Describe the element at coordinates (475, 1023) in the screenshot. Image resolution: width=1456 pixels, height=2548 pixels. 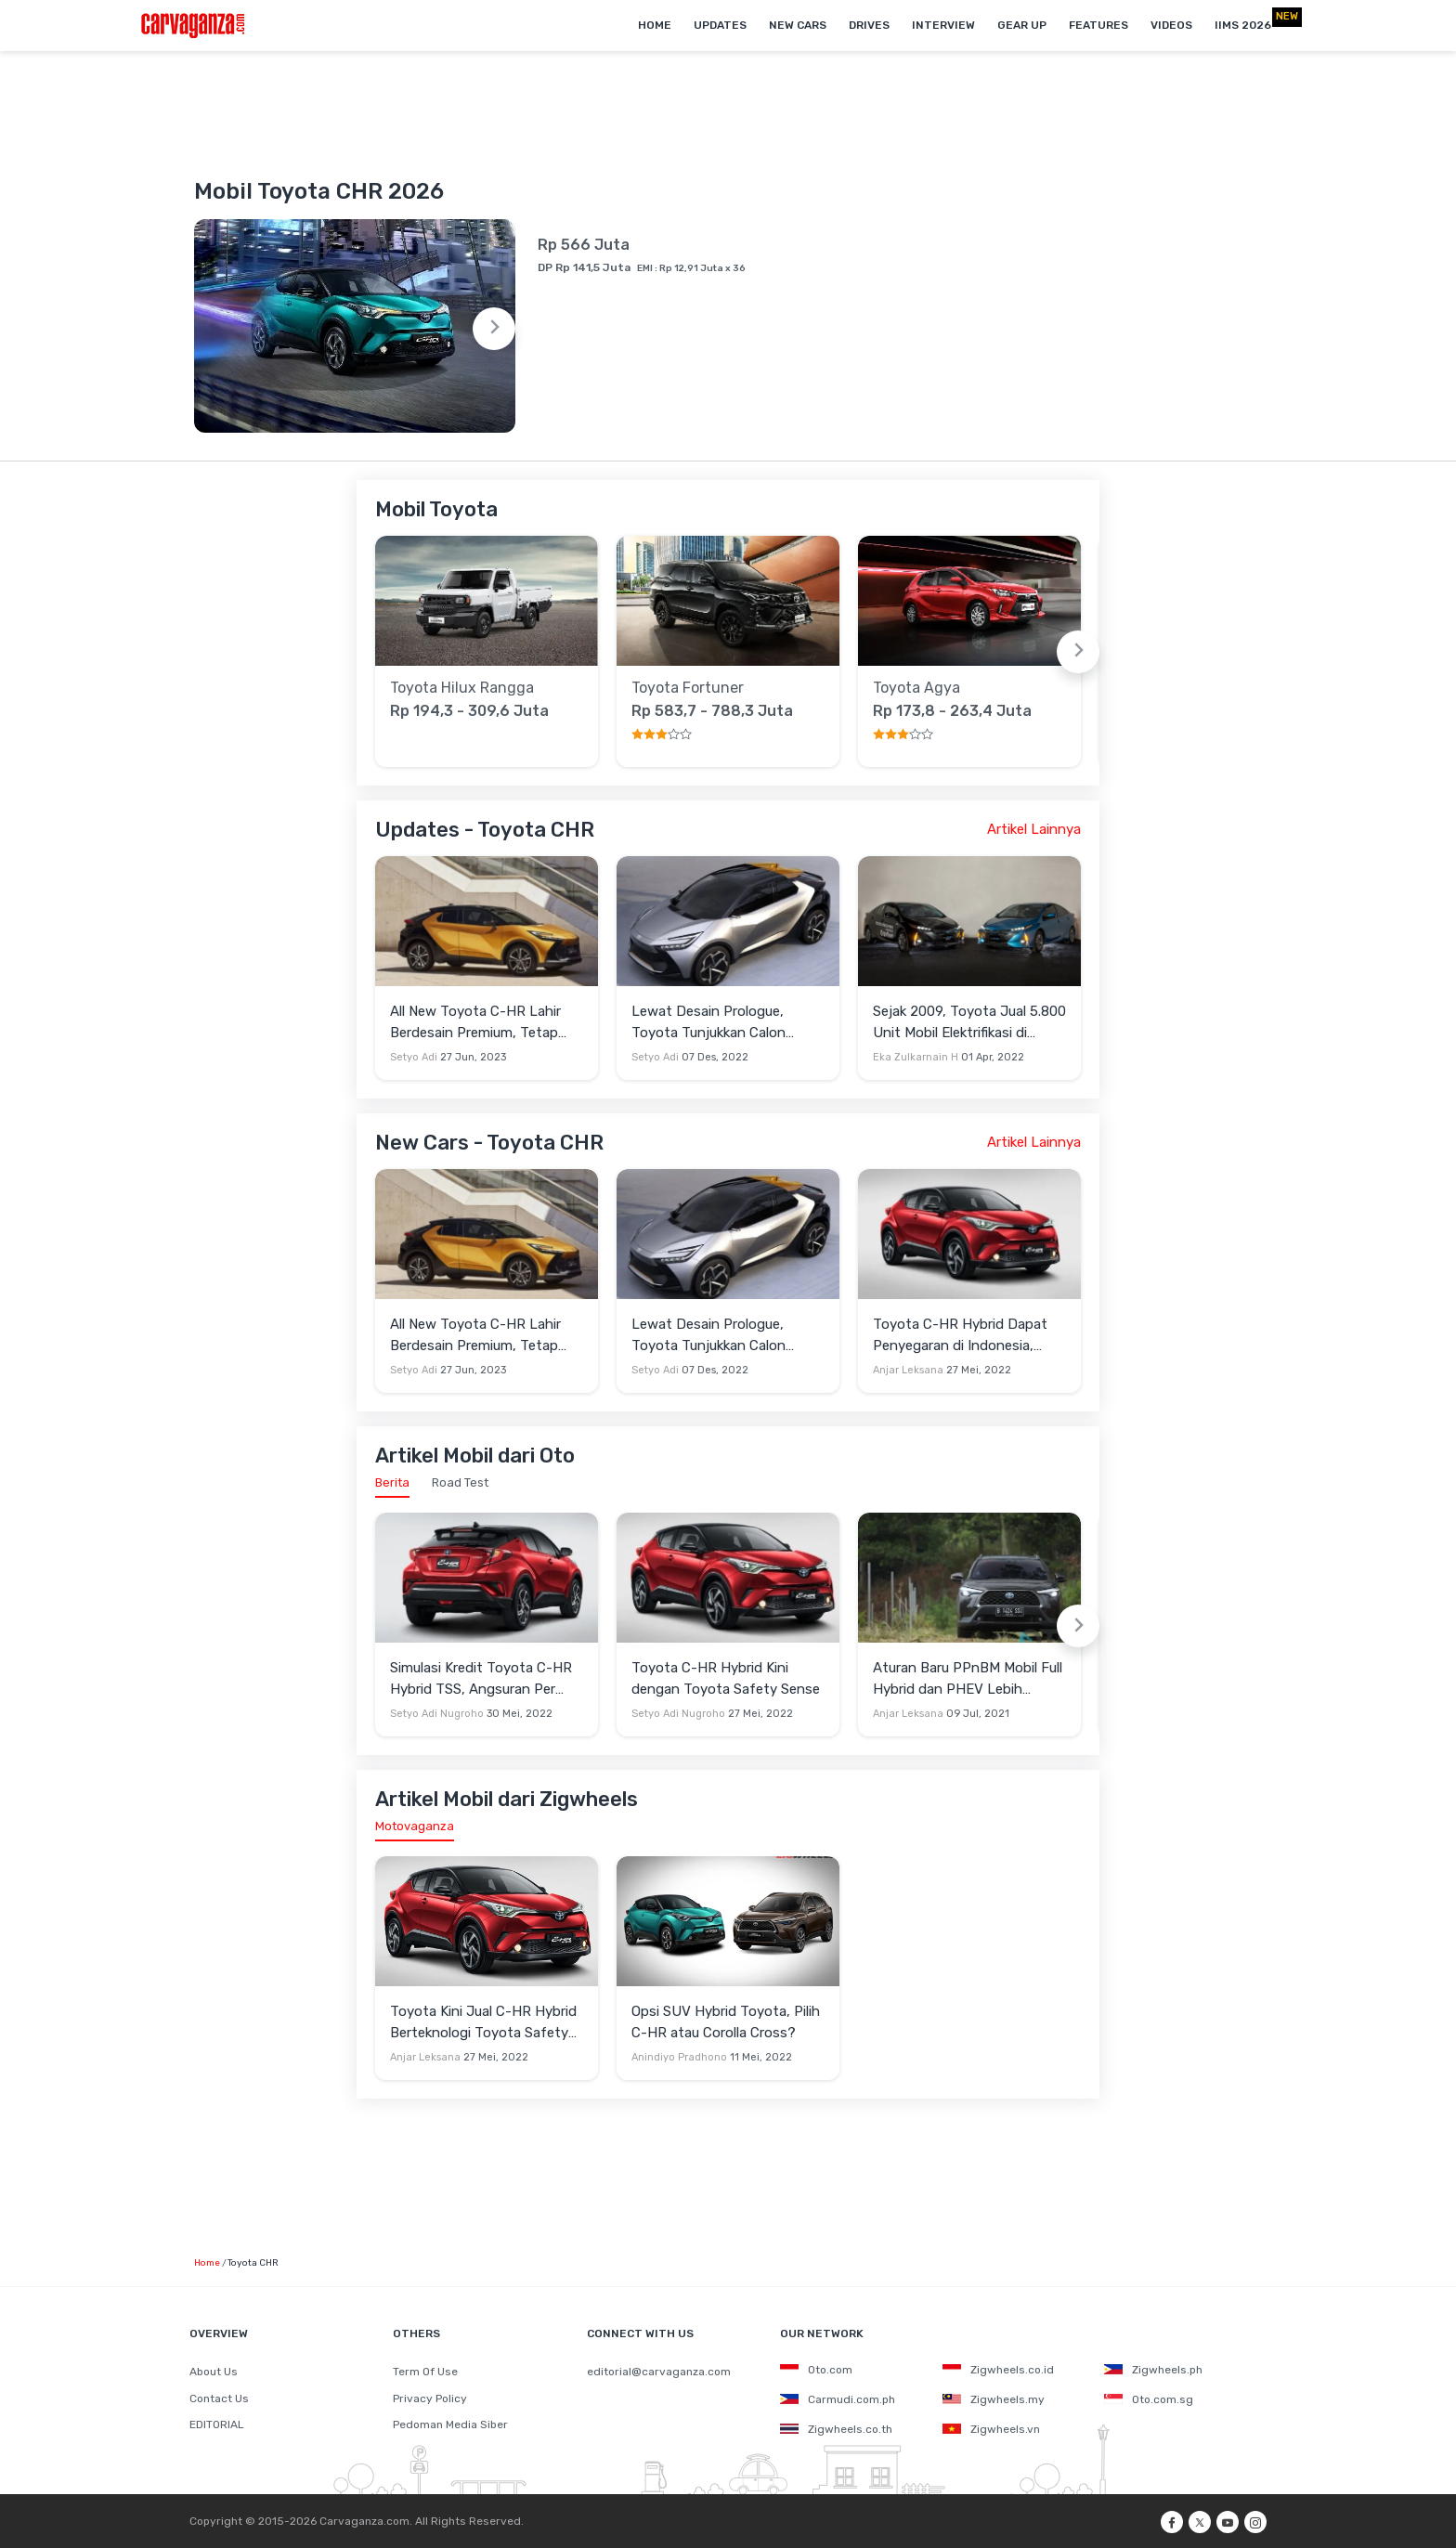
I see `All New Toyota C-HR Lahir Berdesain Premium, Tetap Andalkan Mesin Hybrid` at that location.